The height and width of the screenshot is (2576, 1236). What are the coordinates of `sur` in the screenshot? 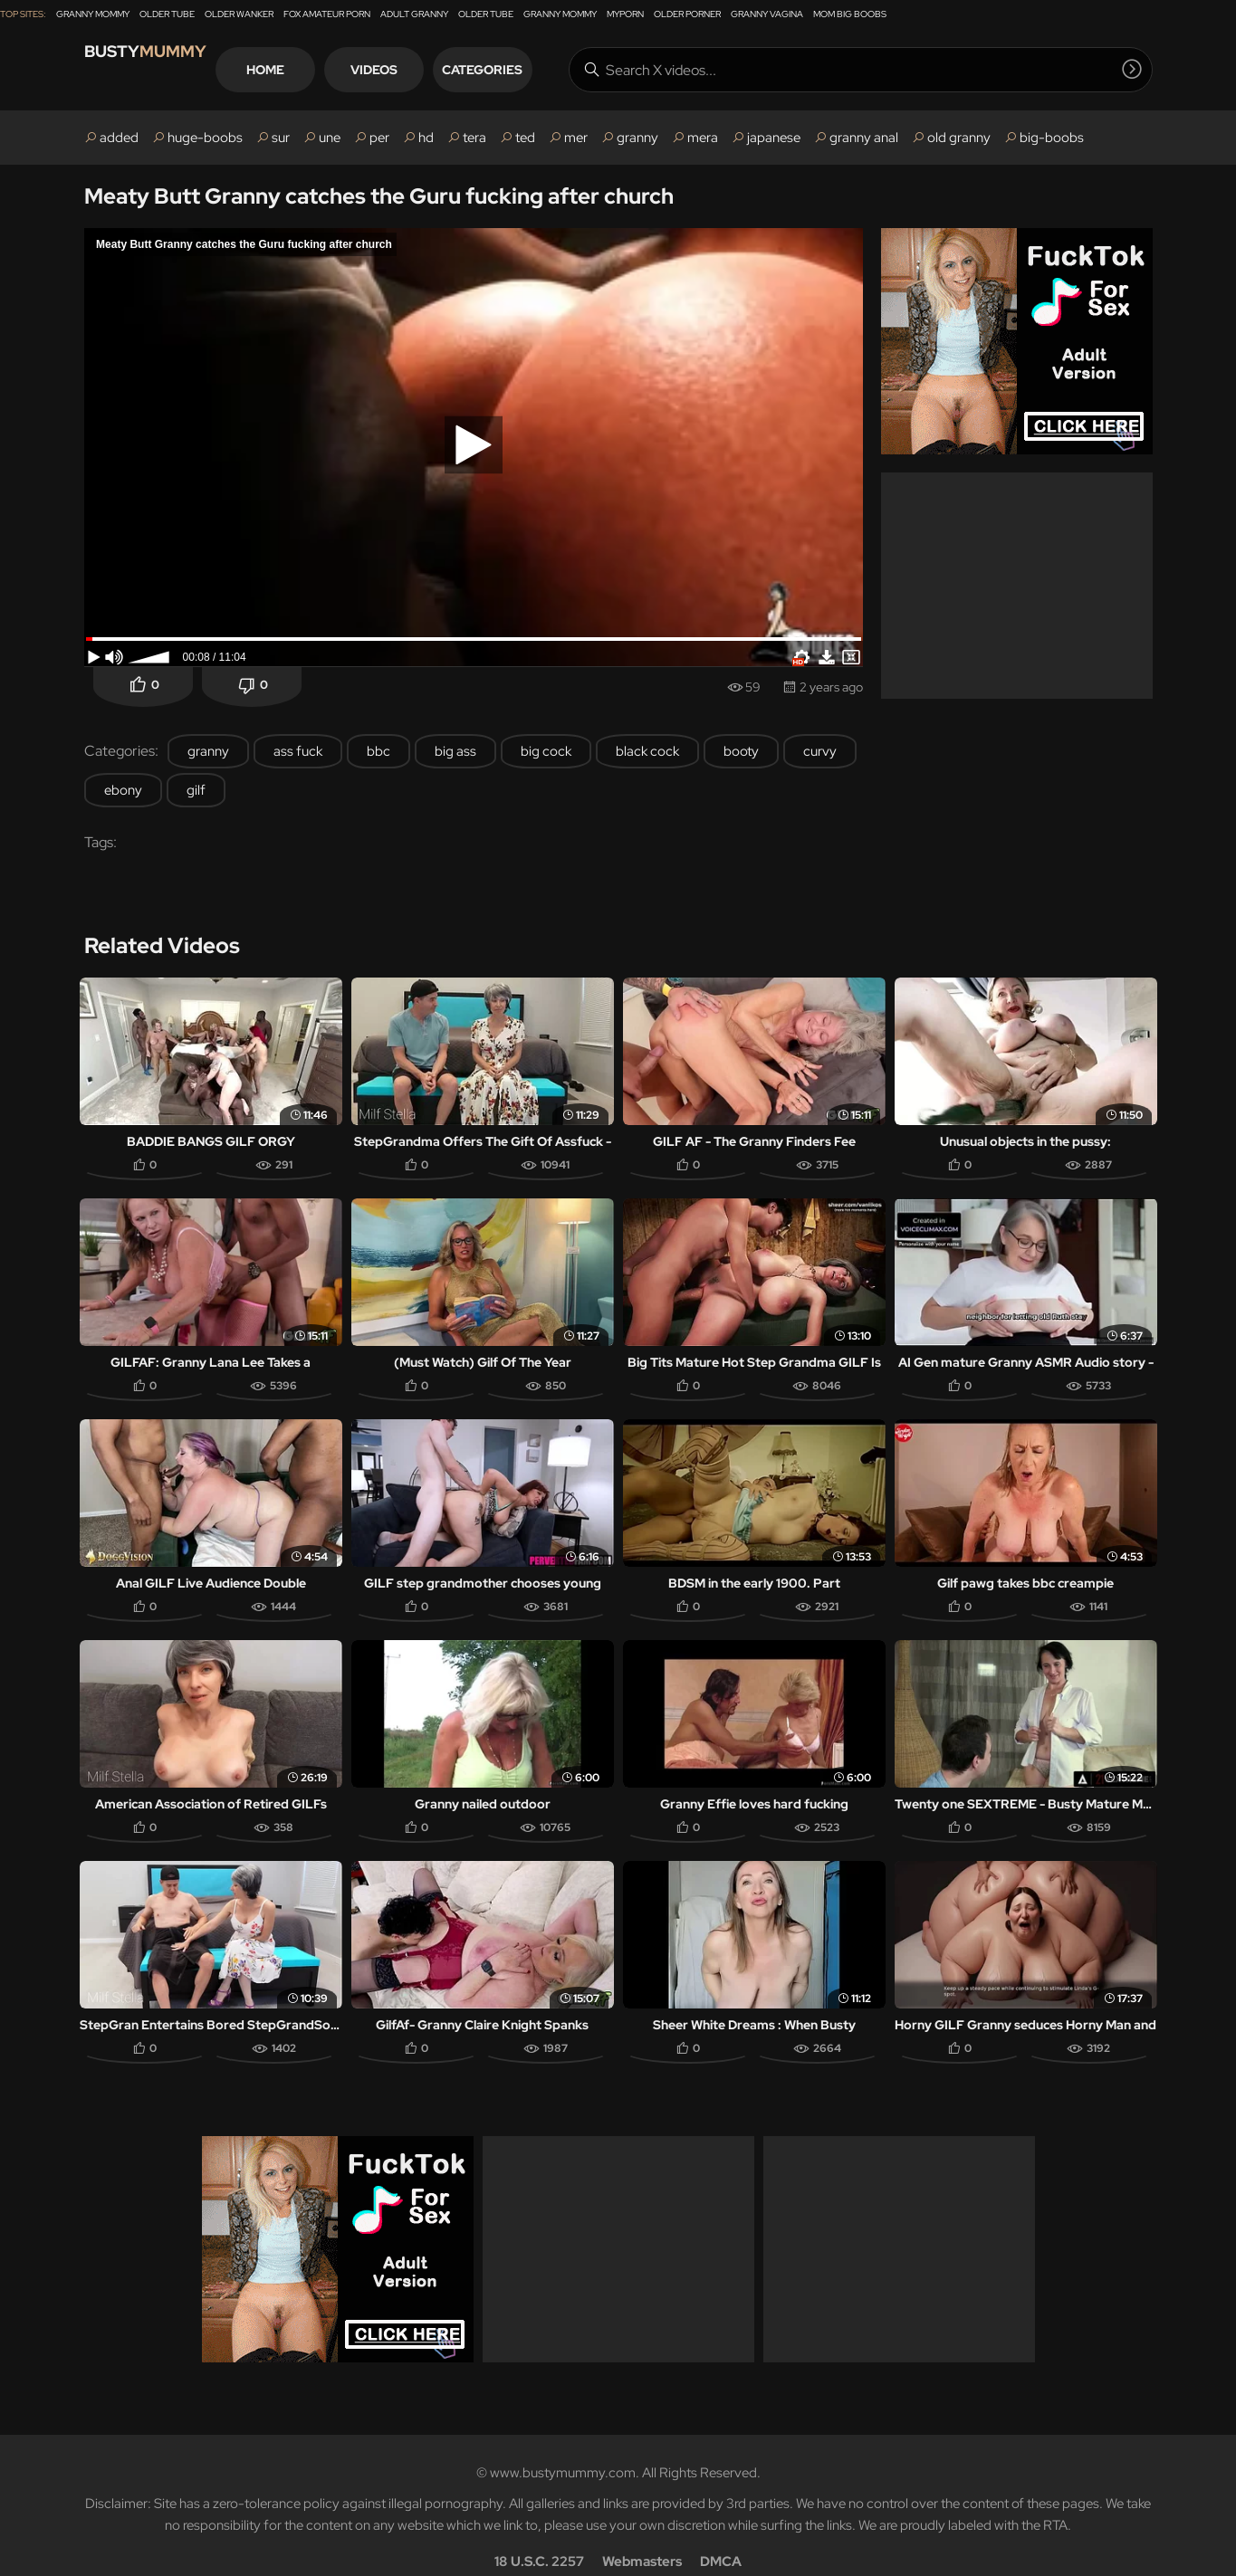 It's located at (281, 138).